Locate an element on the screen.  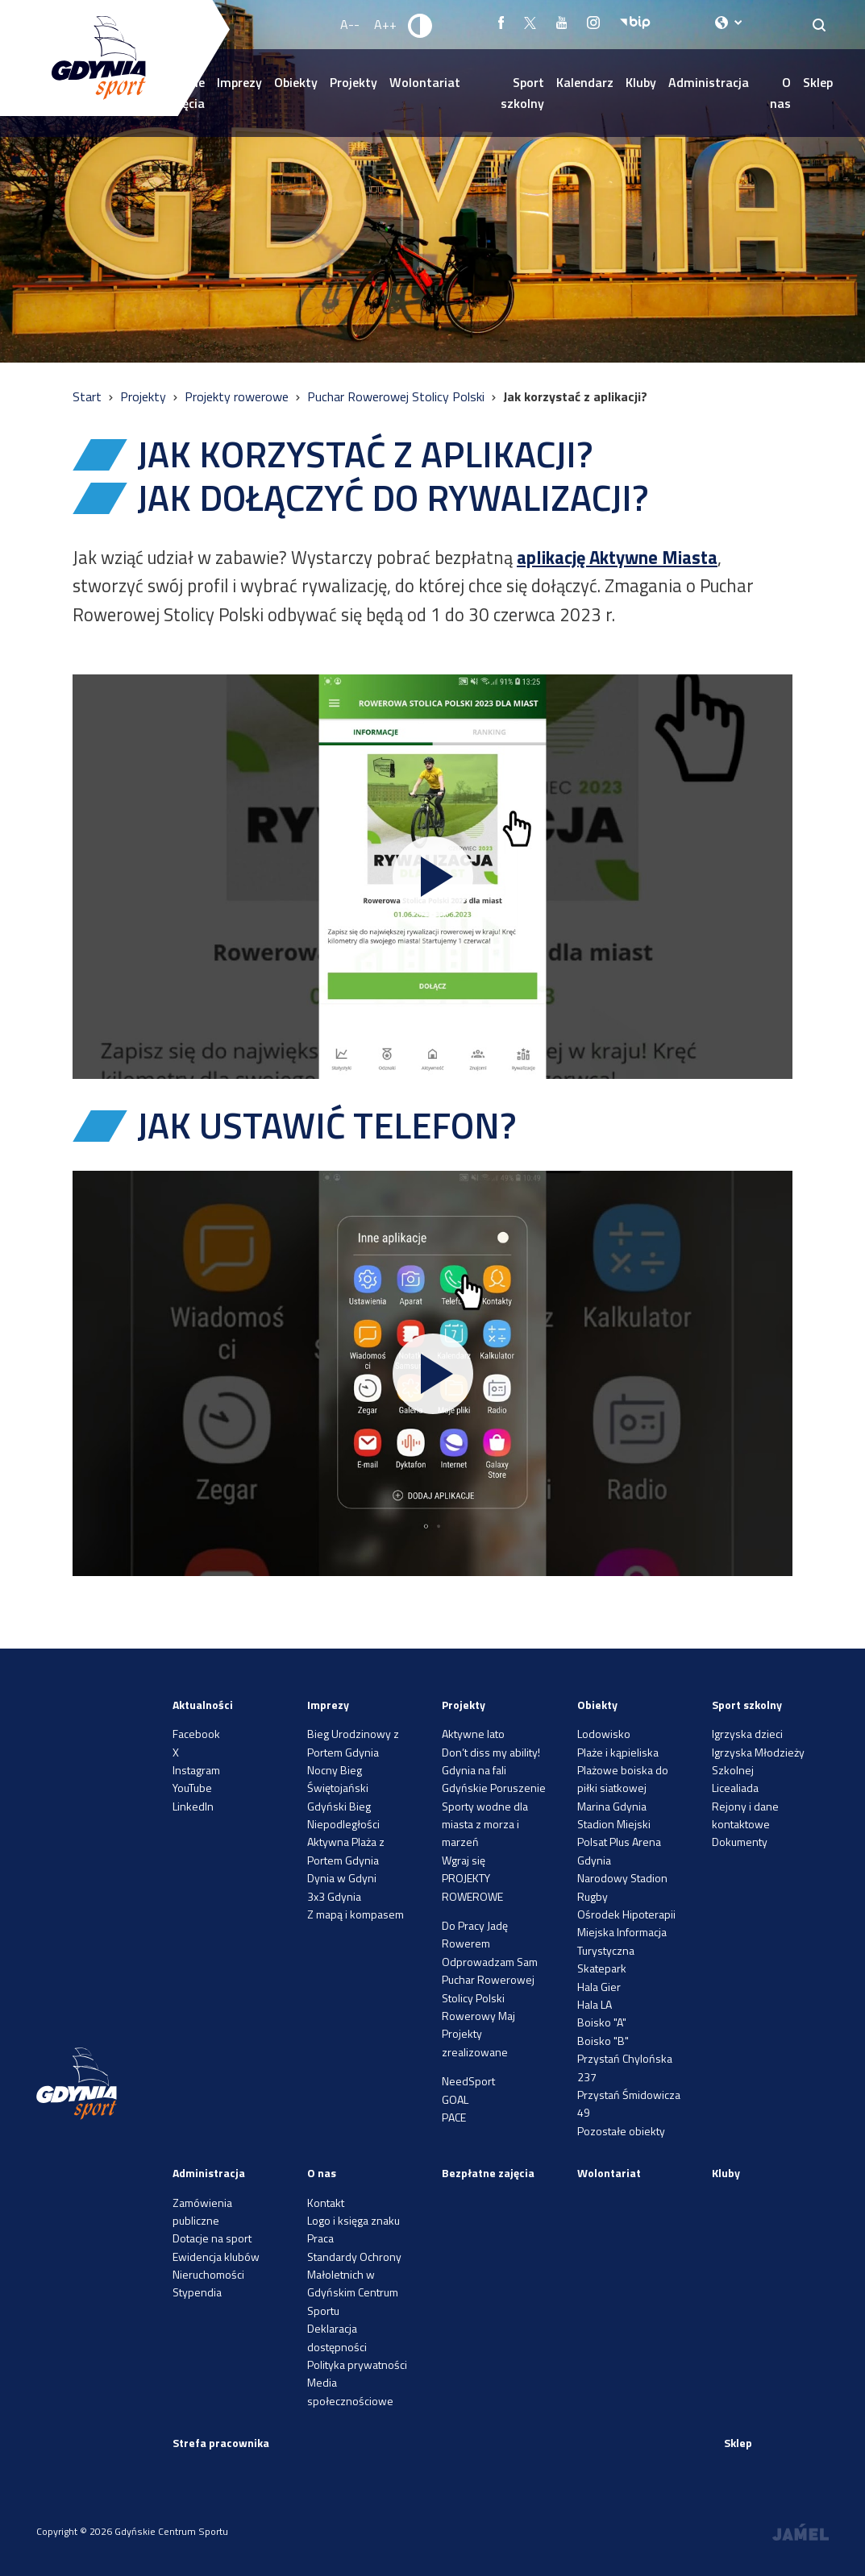
Kontakt is located at coordinates (325, 2202).